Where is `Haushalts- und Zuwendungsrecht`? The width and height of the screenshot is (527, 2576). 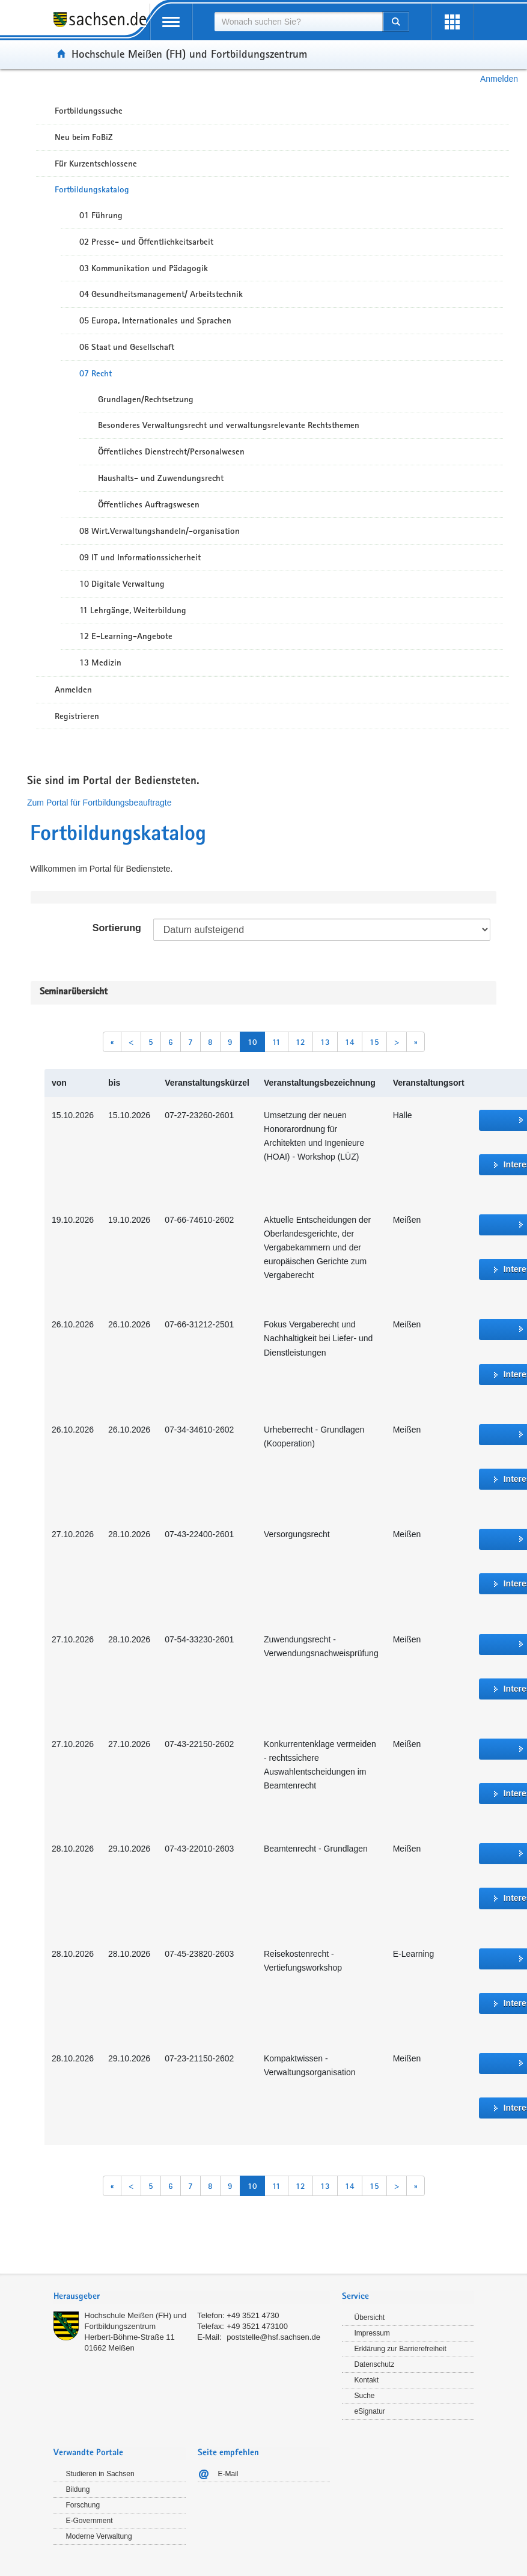 Haushalts- und Zuwendungsrecht is located at coordinates (161, 478).